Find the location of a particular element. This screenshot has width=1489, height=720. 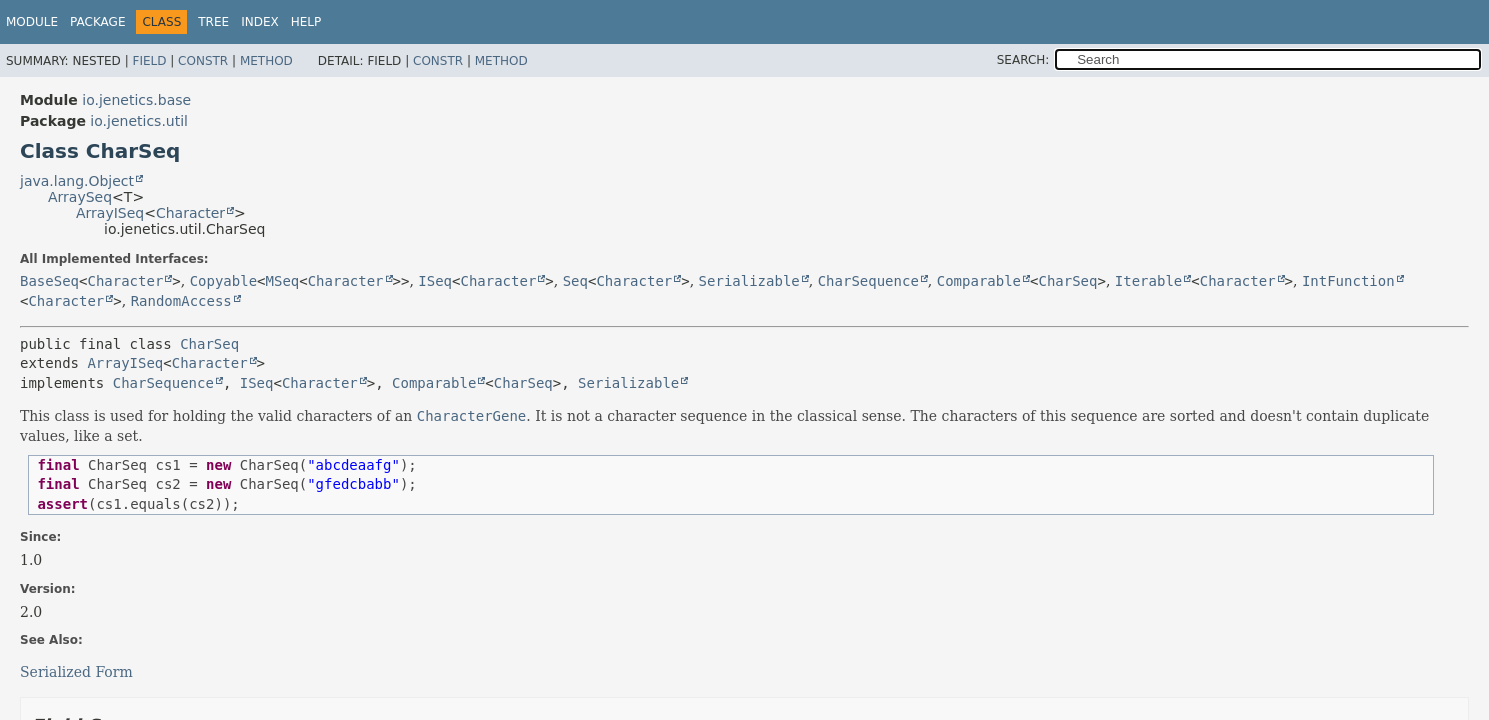

Character is located at coordinates (190, 213).